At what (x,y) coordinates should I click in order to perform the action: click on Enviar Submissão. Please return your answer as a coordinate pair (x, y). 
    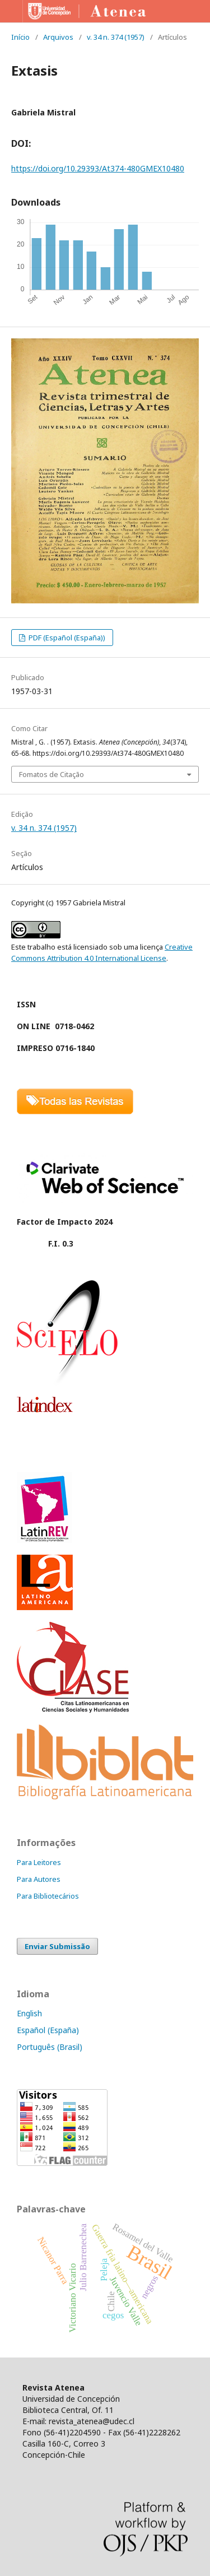
    Looking at the image, I should click on (57, 1946).